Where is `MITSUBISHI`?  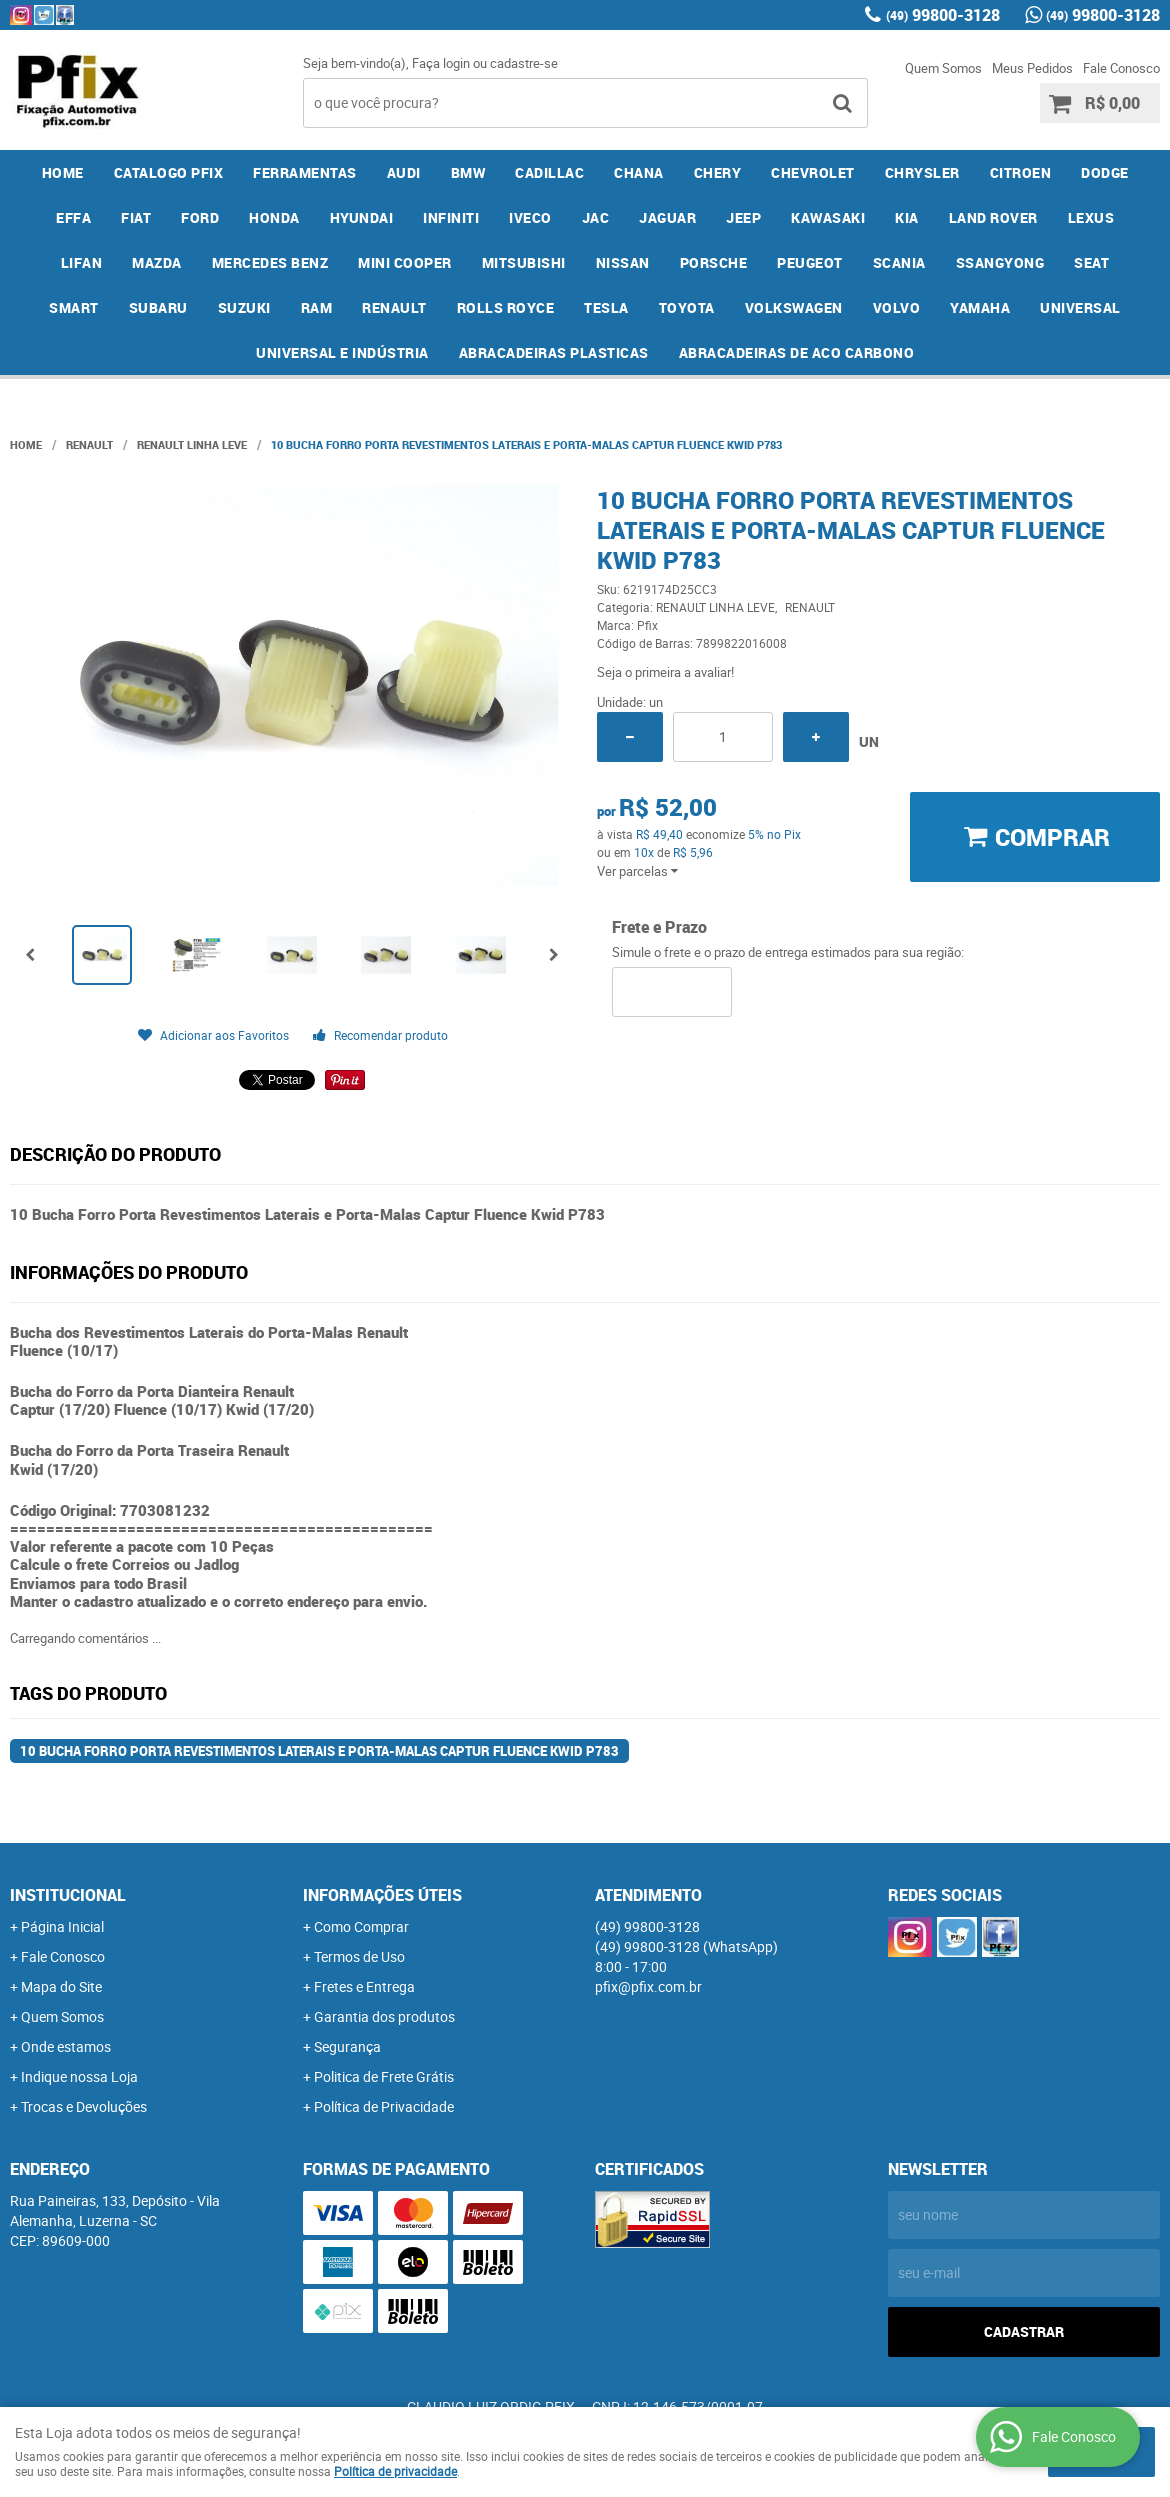
MITSUBISHI is located at coordinates (524, 262).